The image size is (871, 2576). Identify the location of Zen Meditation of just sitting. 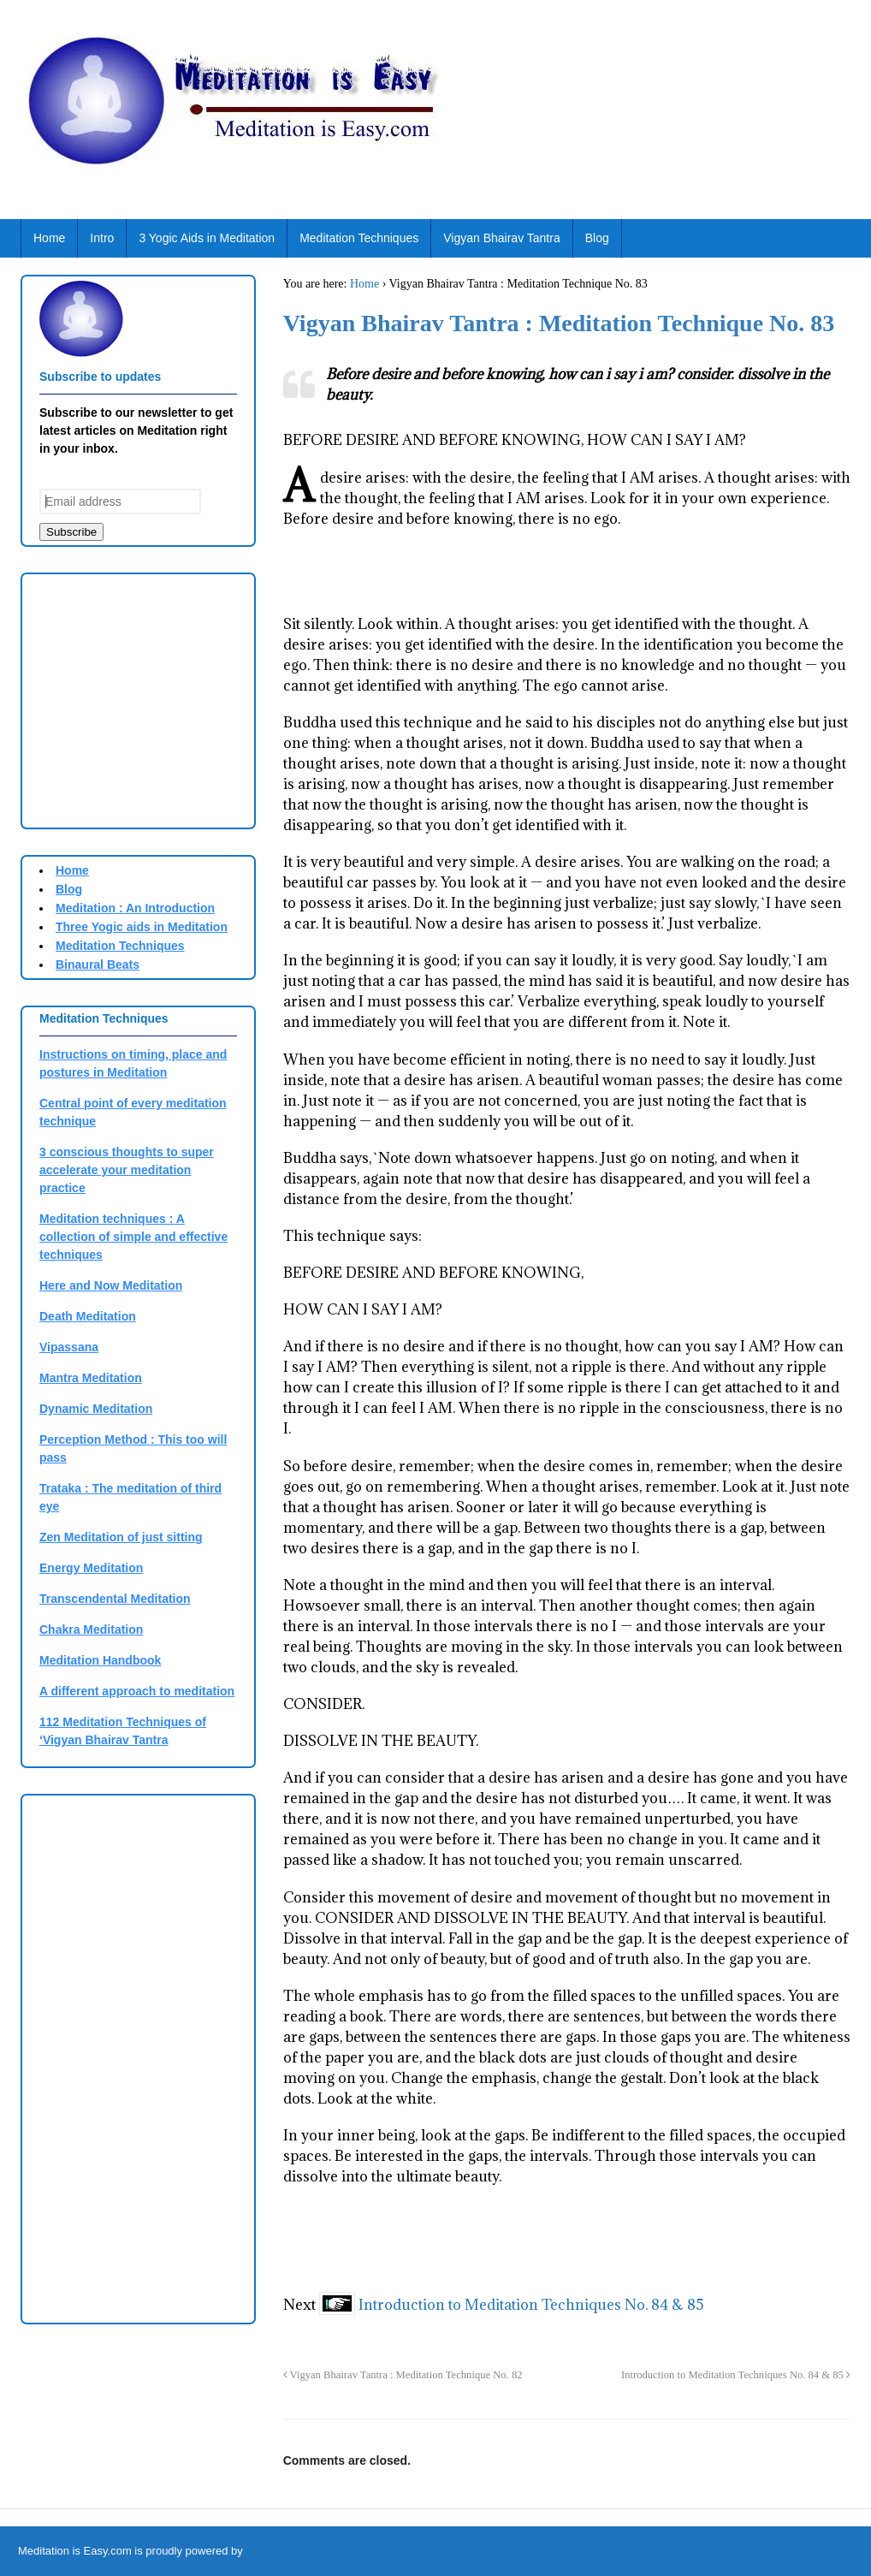
(121, 1537).